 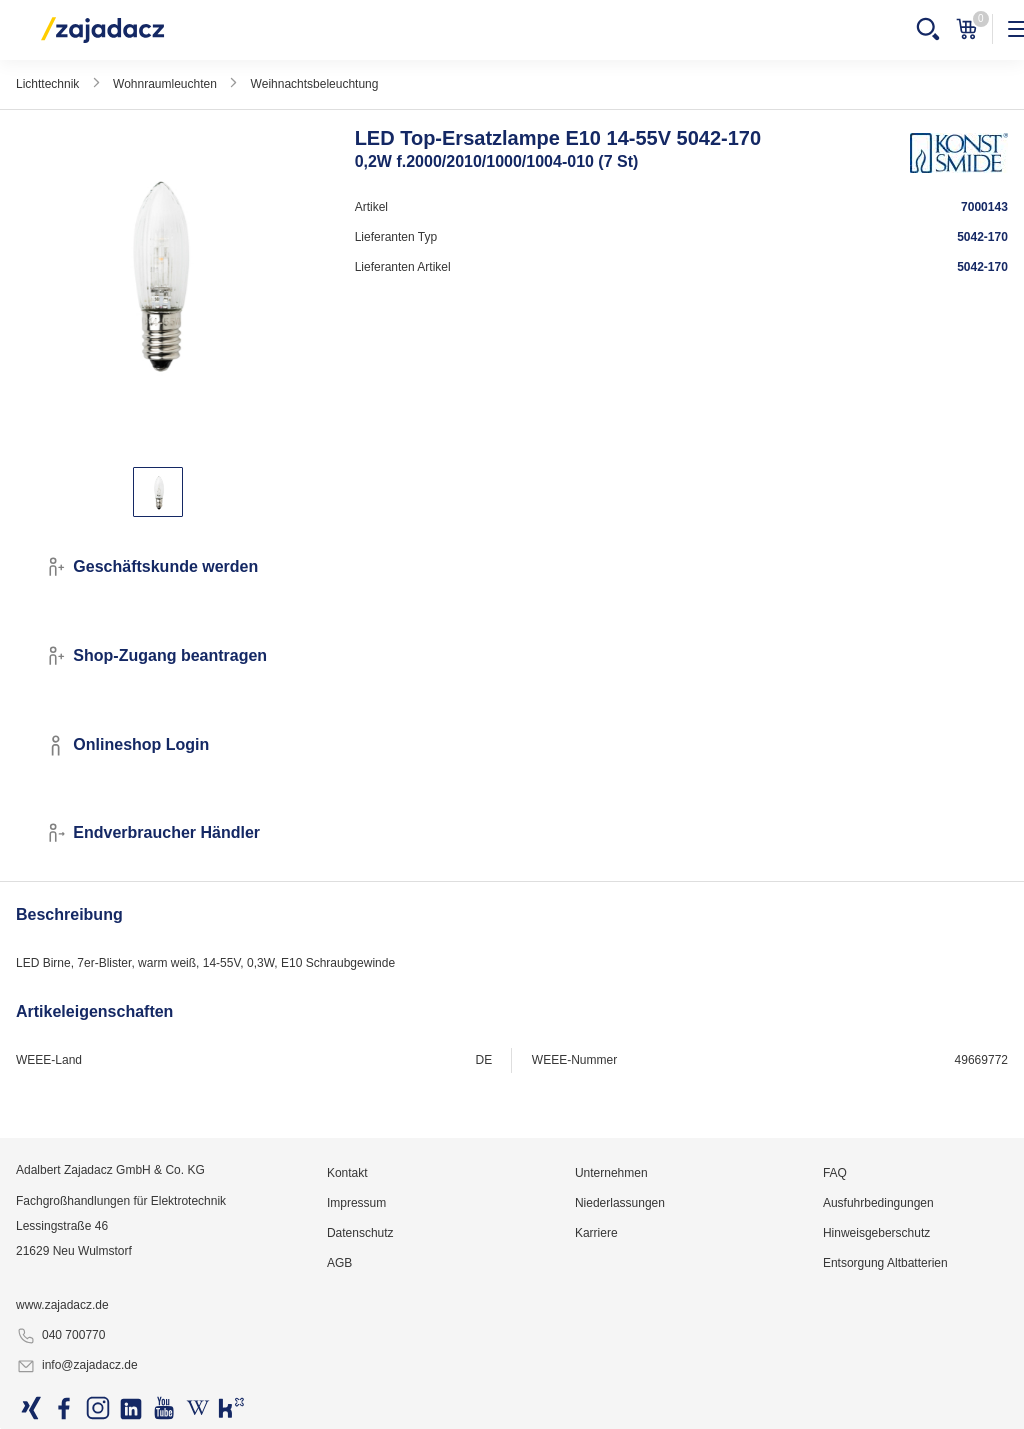 I want to click on Weihnachtsbeleuchtung, so click(x=315, y=84).